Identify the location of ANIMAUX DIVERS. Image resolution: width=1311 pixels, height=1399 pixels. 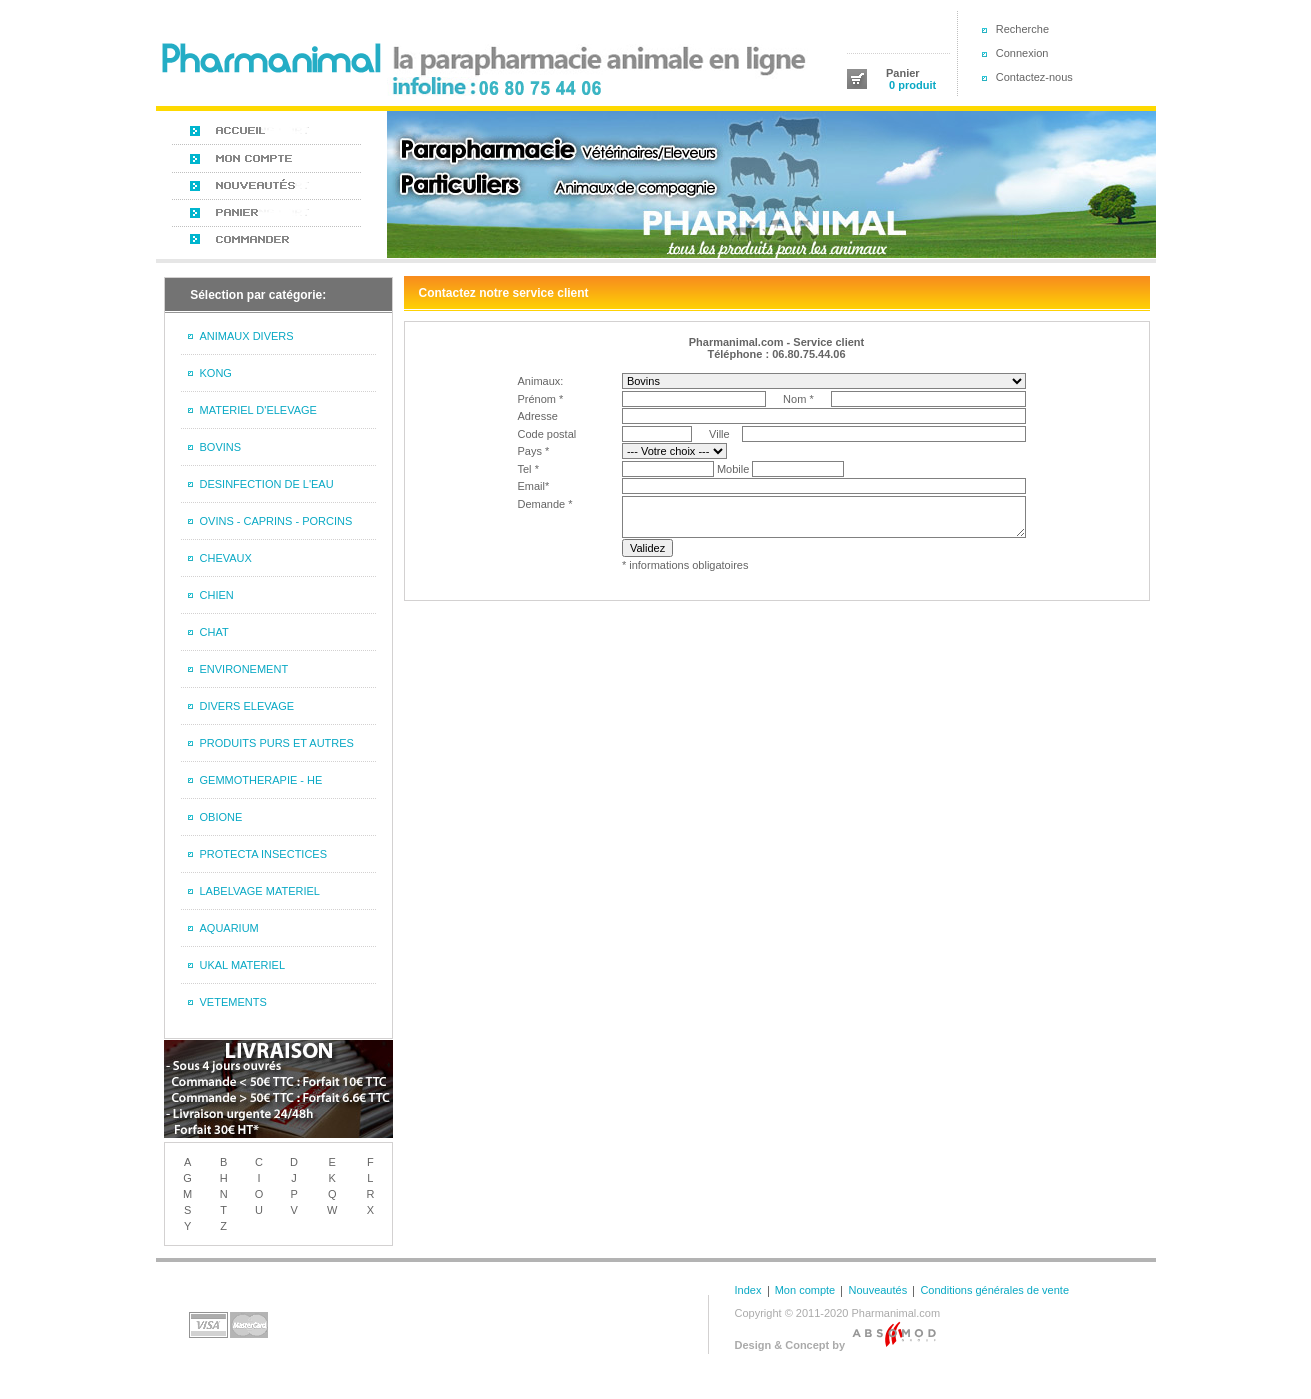
(247, 336).